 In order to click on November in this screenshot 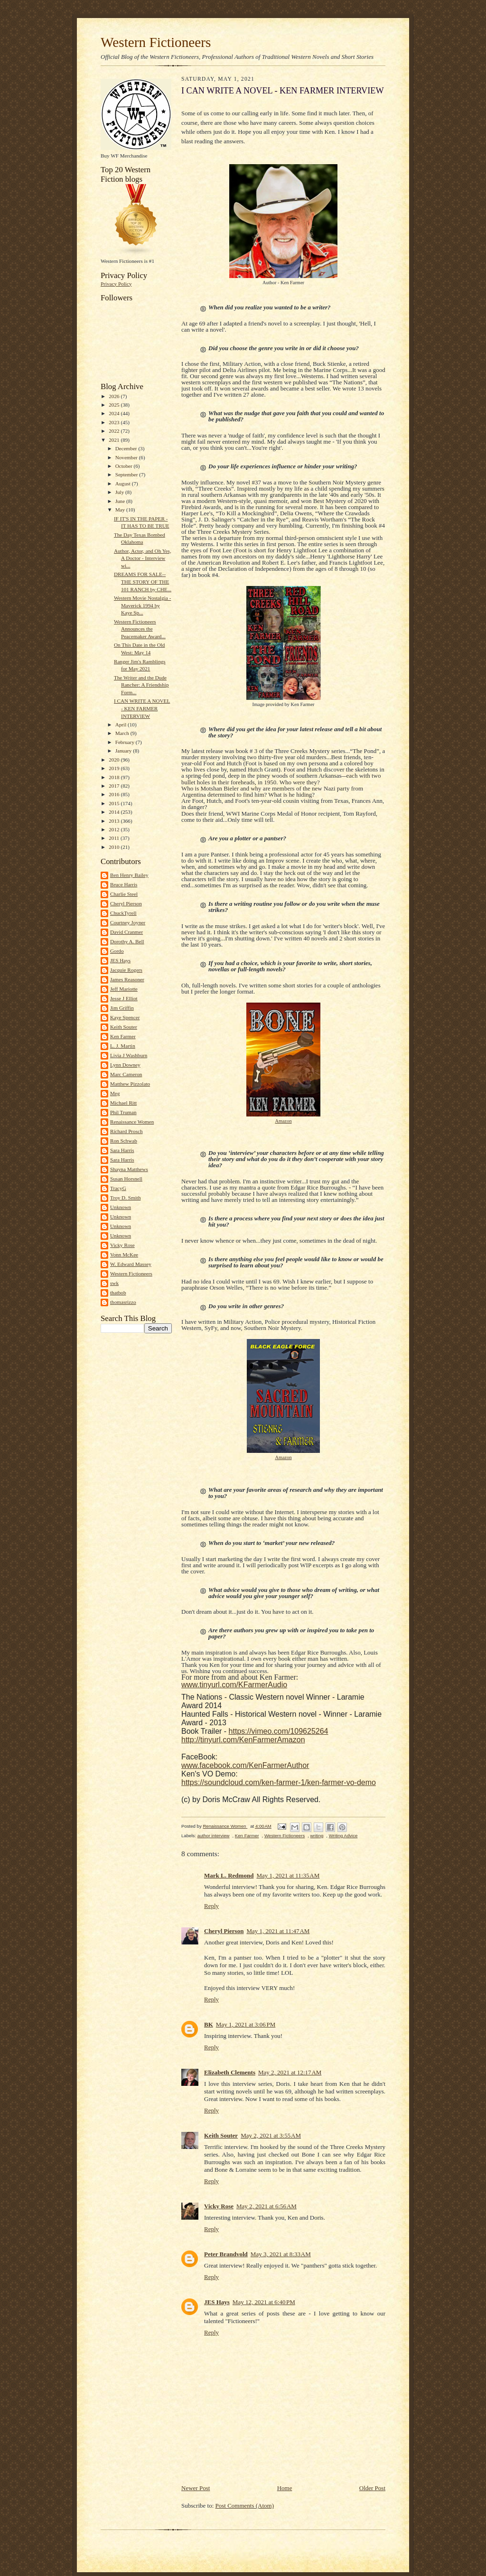, I will do `click(127, 457)`.